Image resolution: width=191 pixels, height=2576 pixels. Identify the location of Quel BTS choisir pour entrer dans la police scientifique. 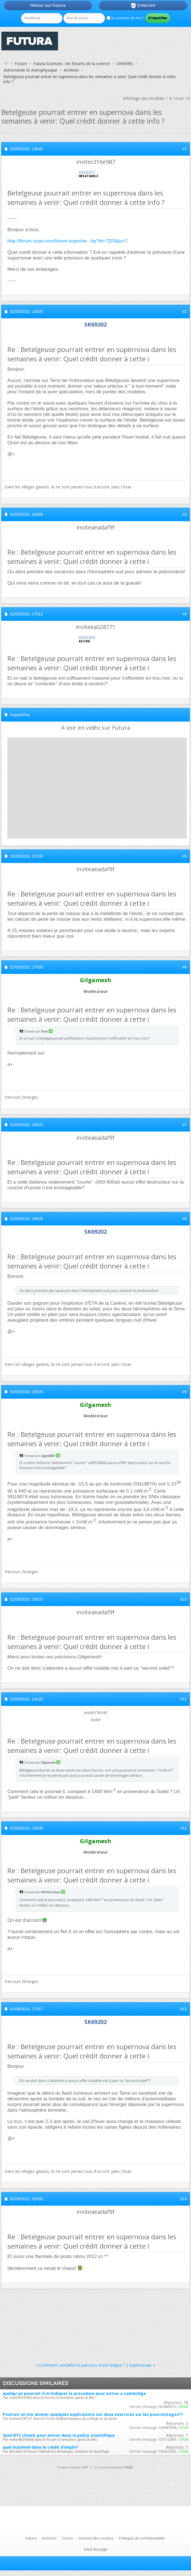
(59, 2435).